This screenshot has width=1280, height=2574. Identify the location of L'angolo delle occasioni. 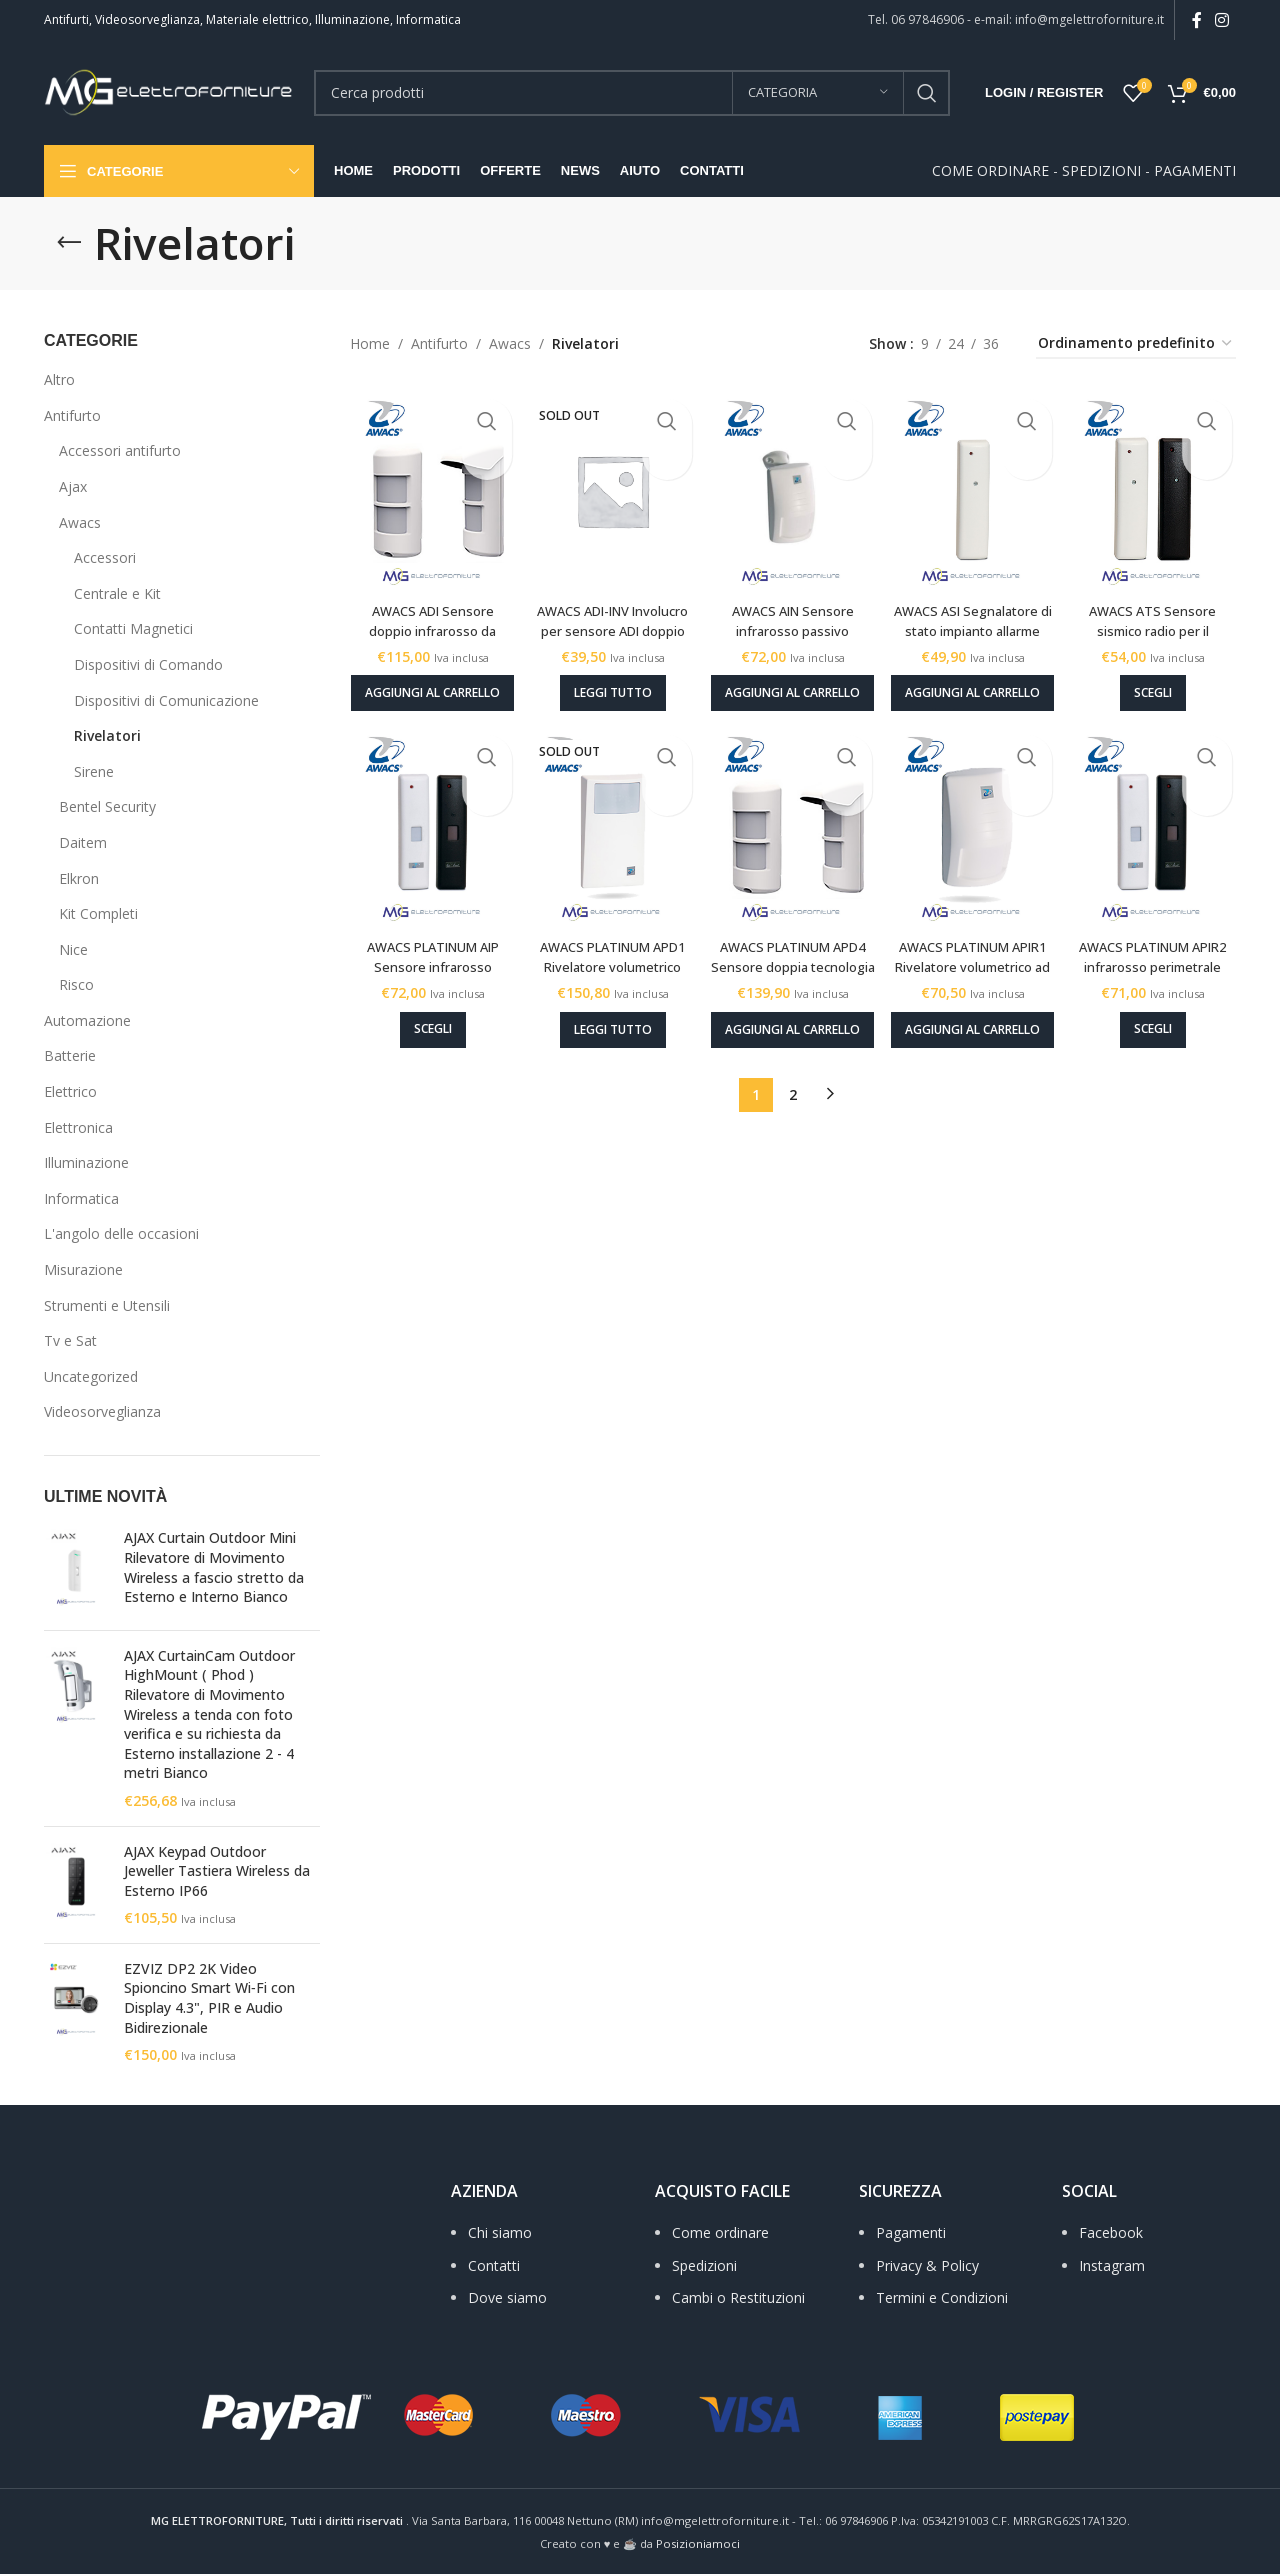
(121, 1233).